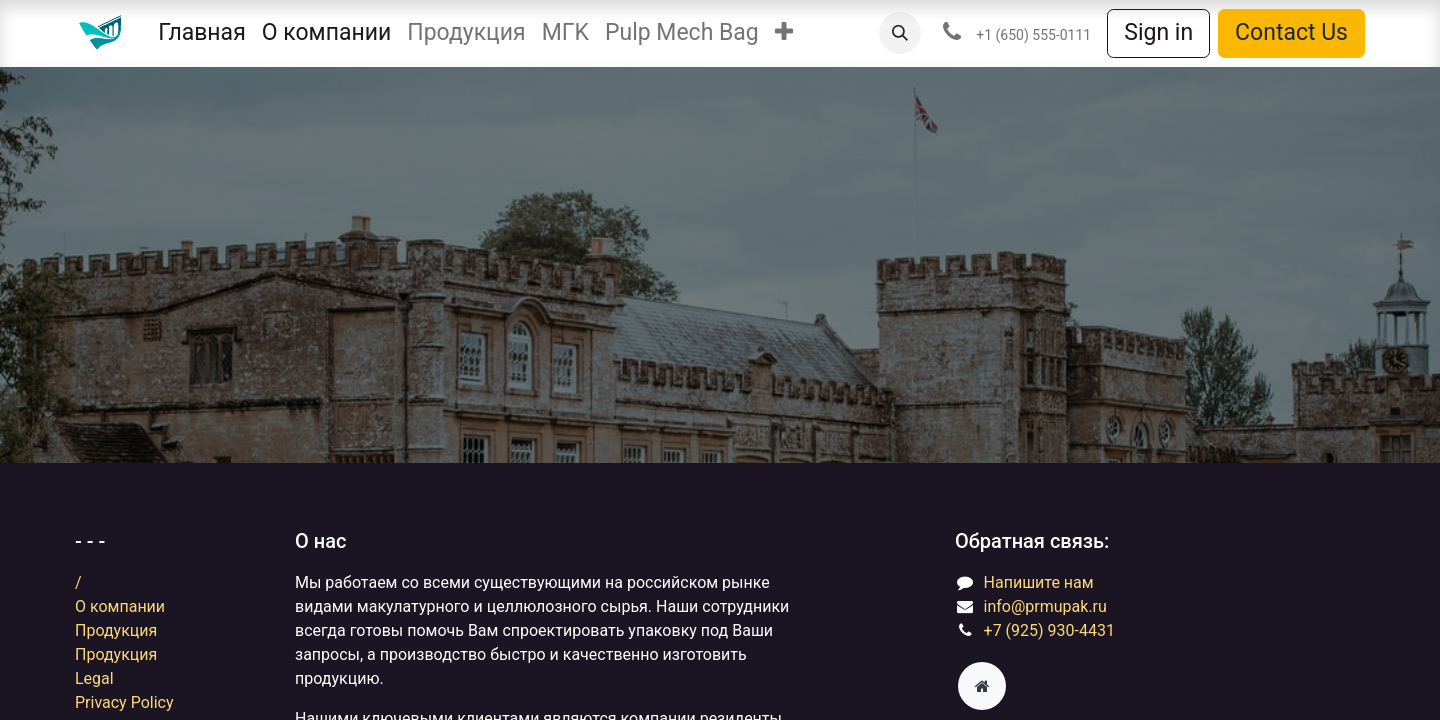  Describe the element at coordinates (94, 678) in the screenshot. I see `Legal` at that location.